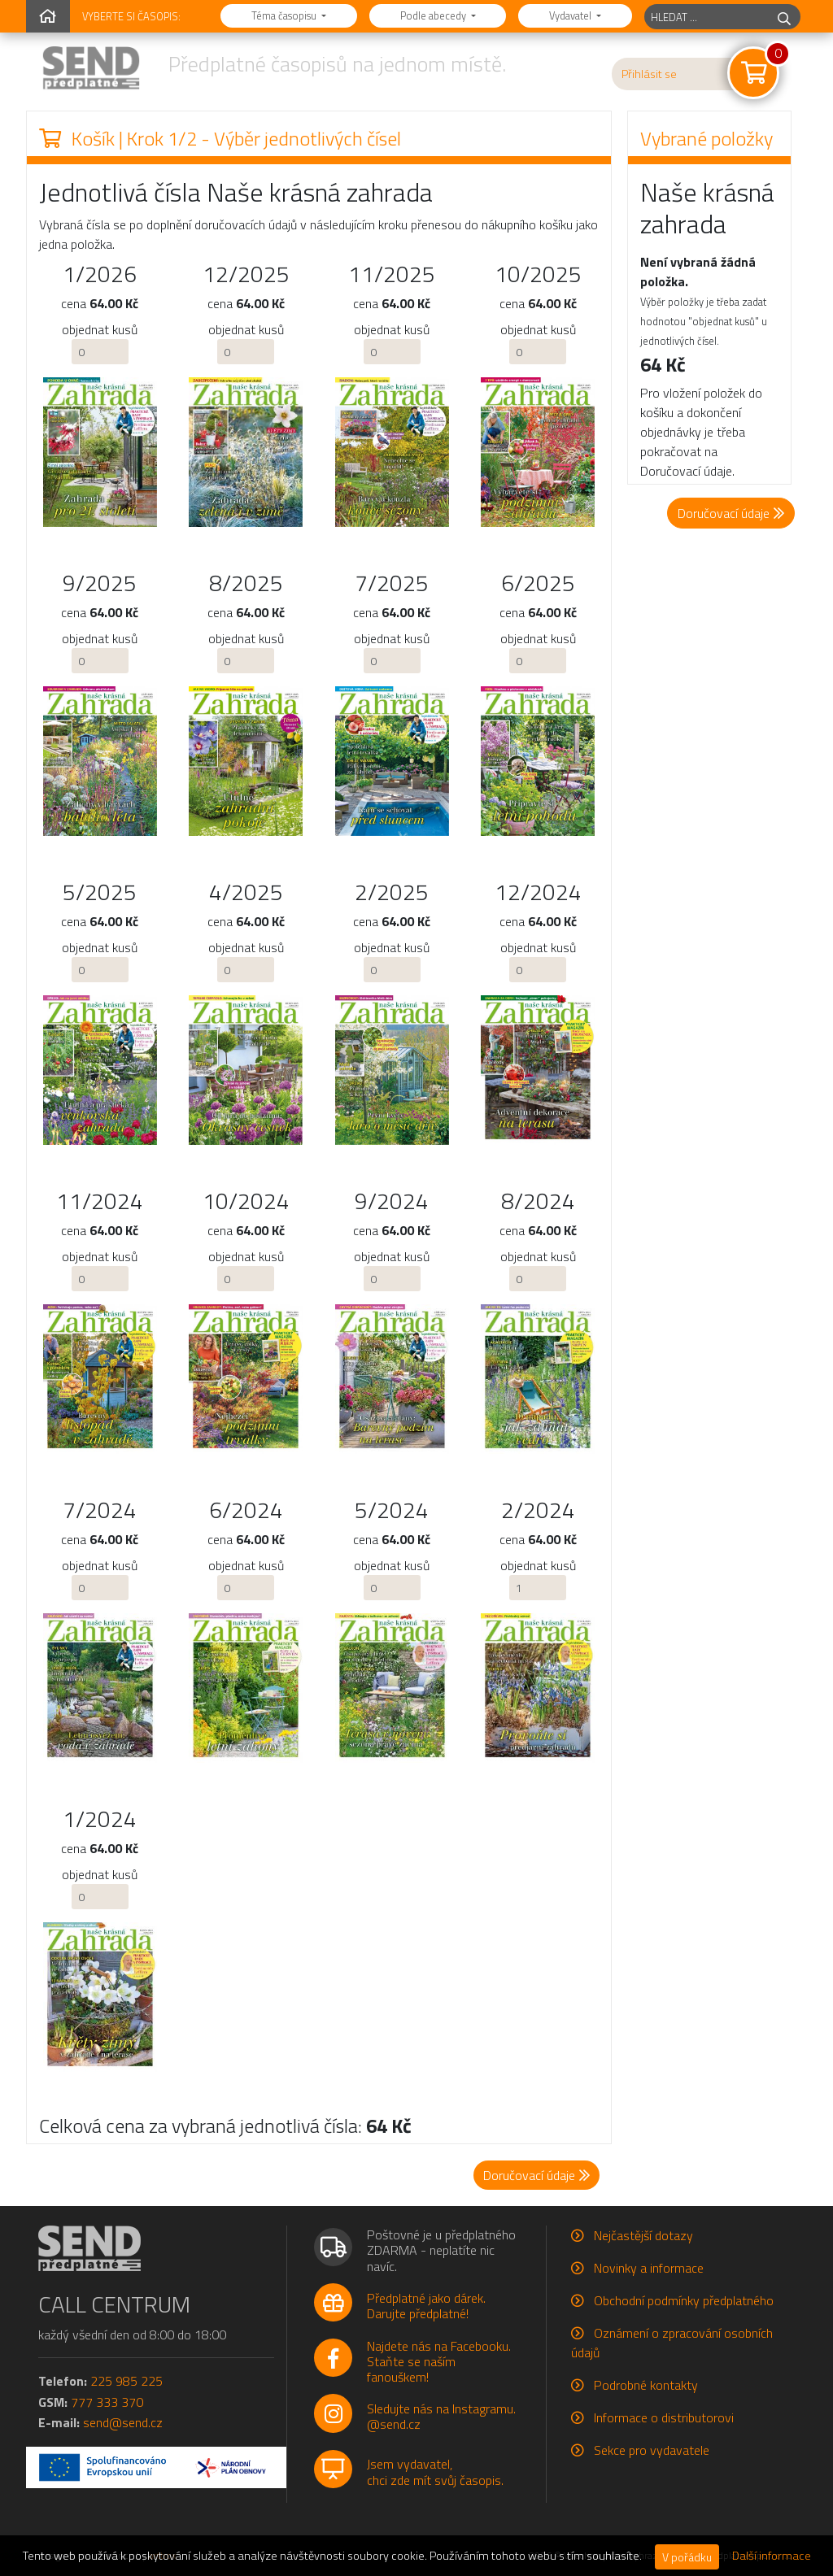  I want to click on send@send.cz, so click(123, 2422).